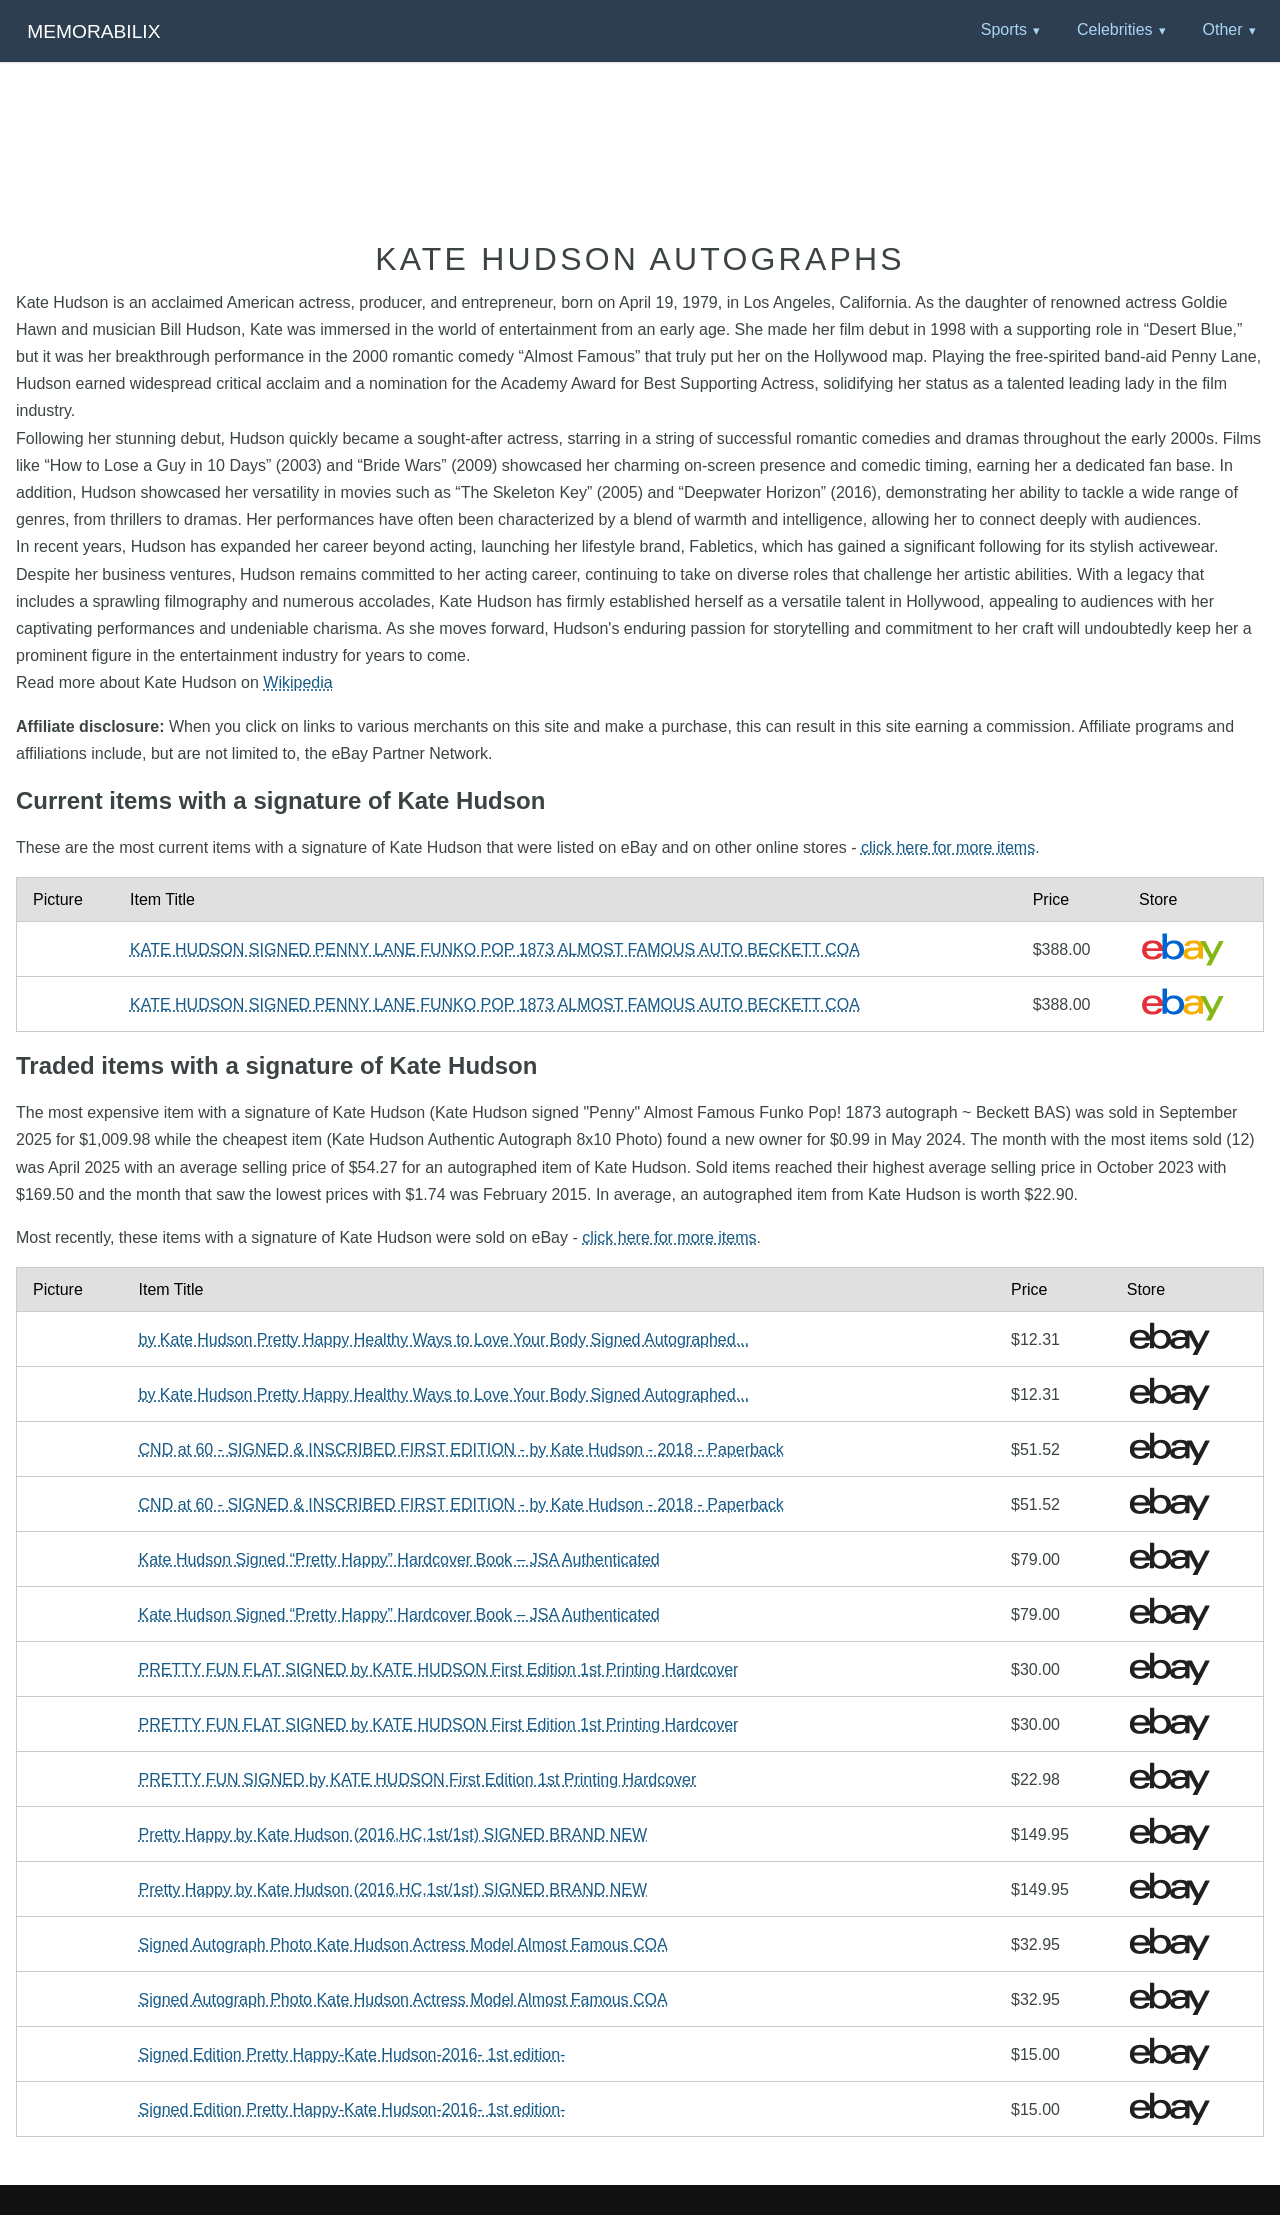  I want to click on Signed Autograph Photo Kate Hudson Actress Model Almost Famous COA, so click(403, 1944).